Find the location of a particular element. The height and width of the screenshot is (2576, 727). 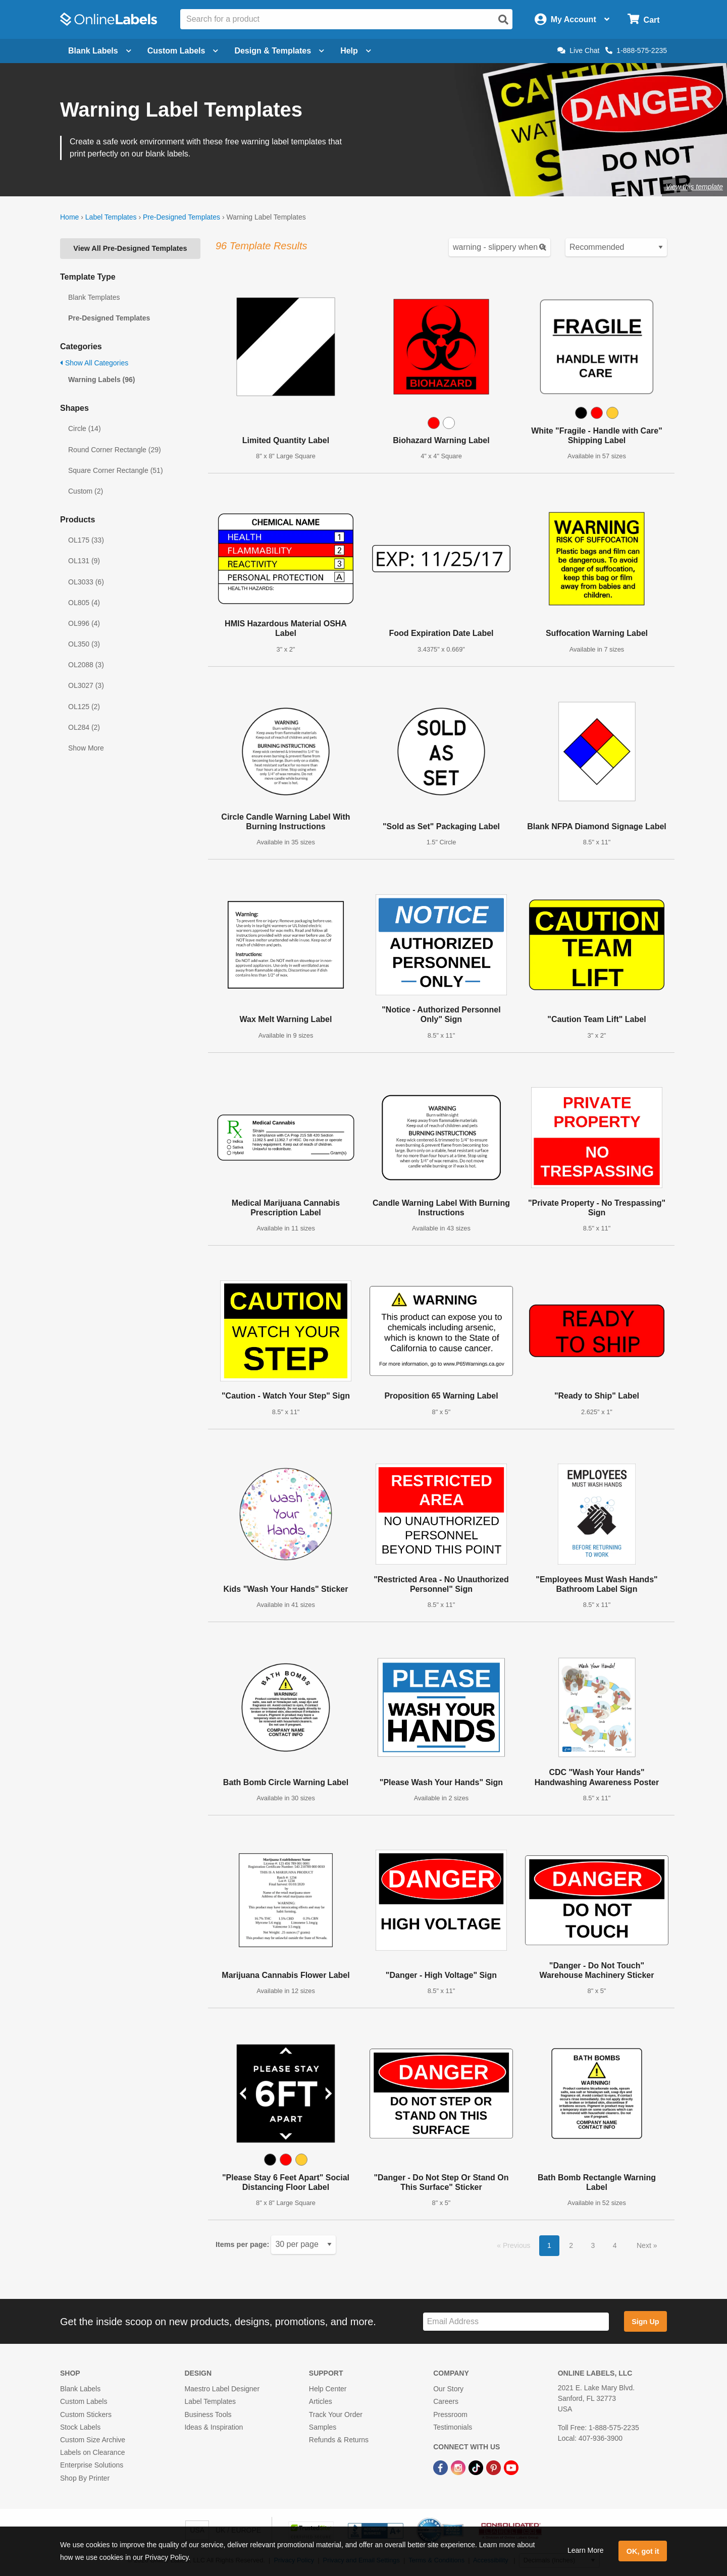

[Open cart menu] is located at coordinates (643, 19).